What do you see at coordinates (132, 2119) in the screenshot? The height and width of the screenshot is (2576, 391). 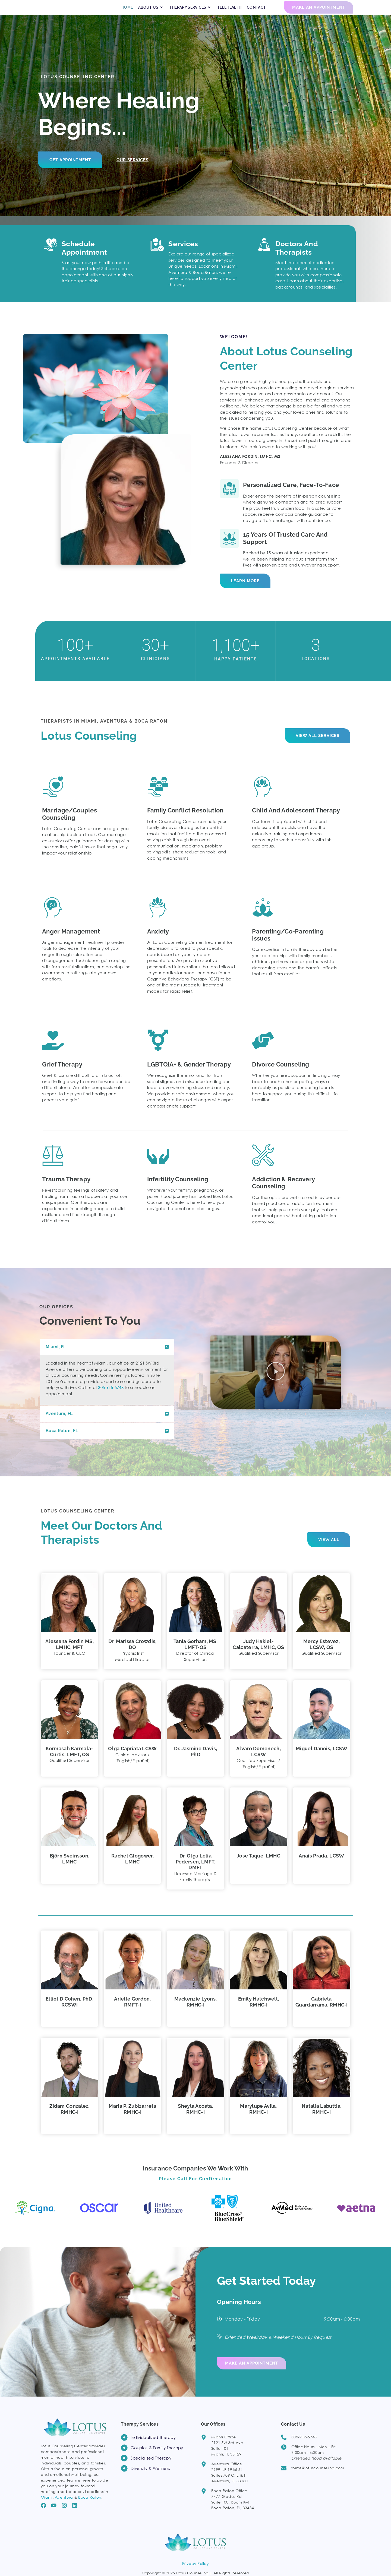 I see `Maria P. Zubizarreta RMHC‑I` at bounding box center [132, 2119].